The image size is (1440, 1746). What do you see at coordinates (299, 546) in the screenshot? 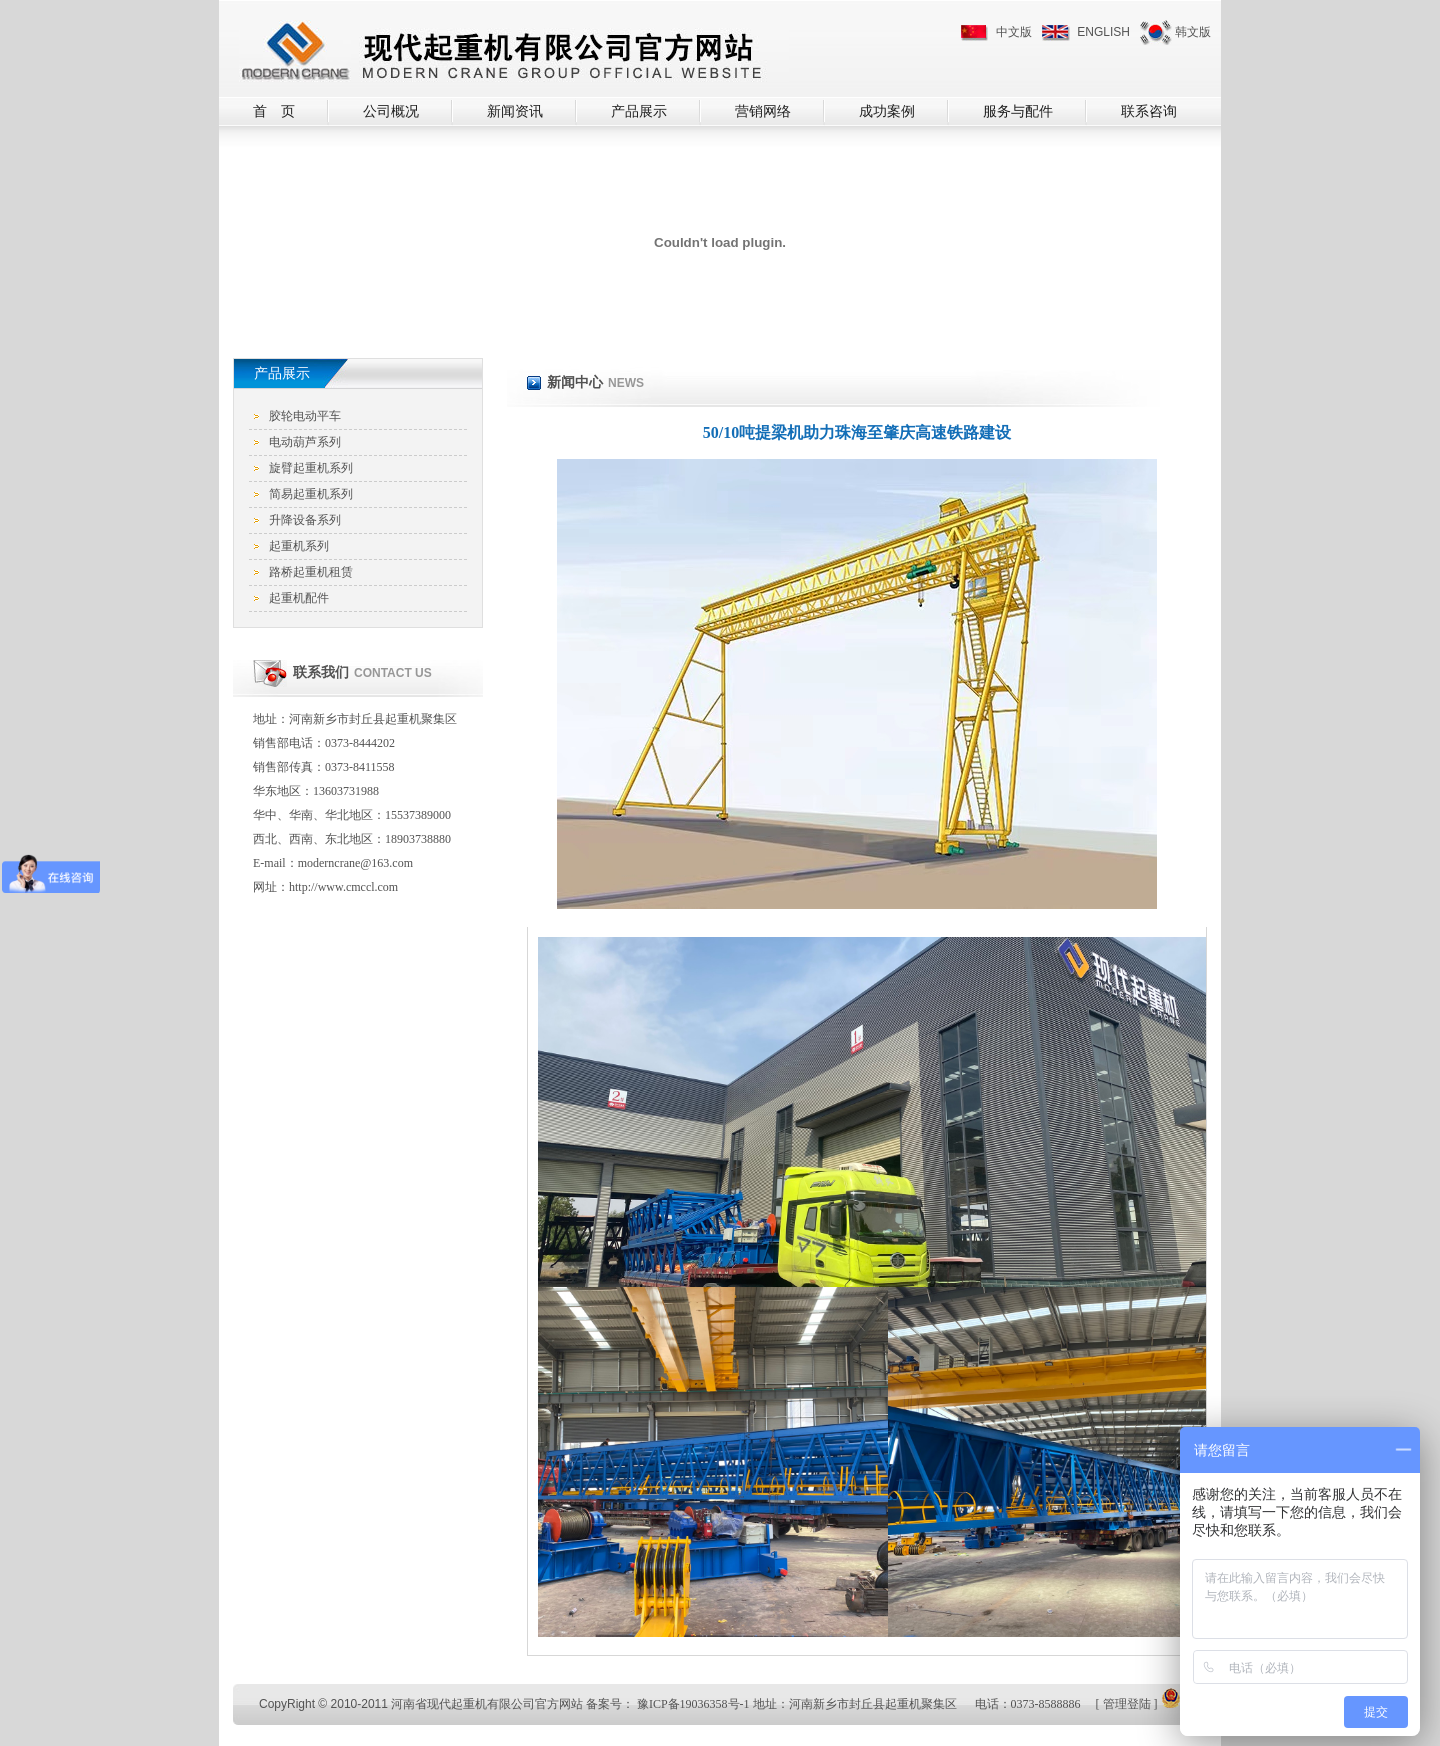
I see `起重机系列` at bounding box center [299, 546].